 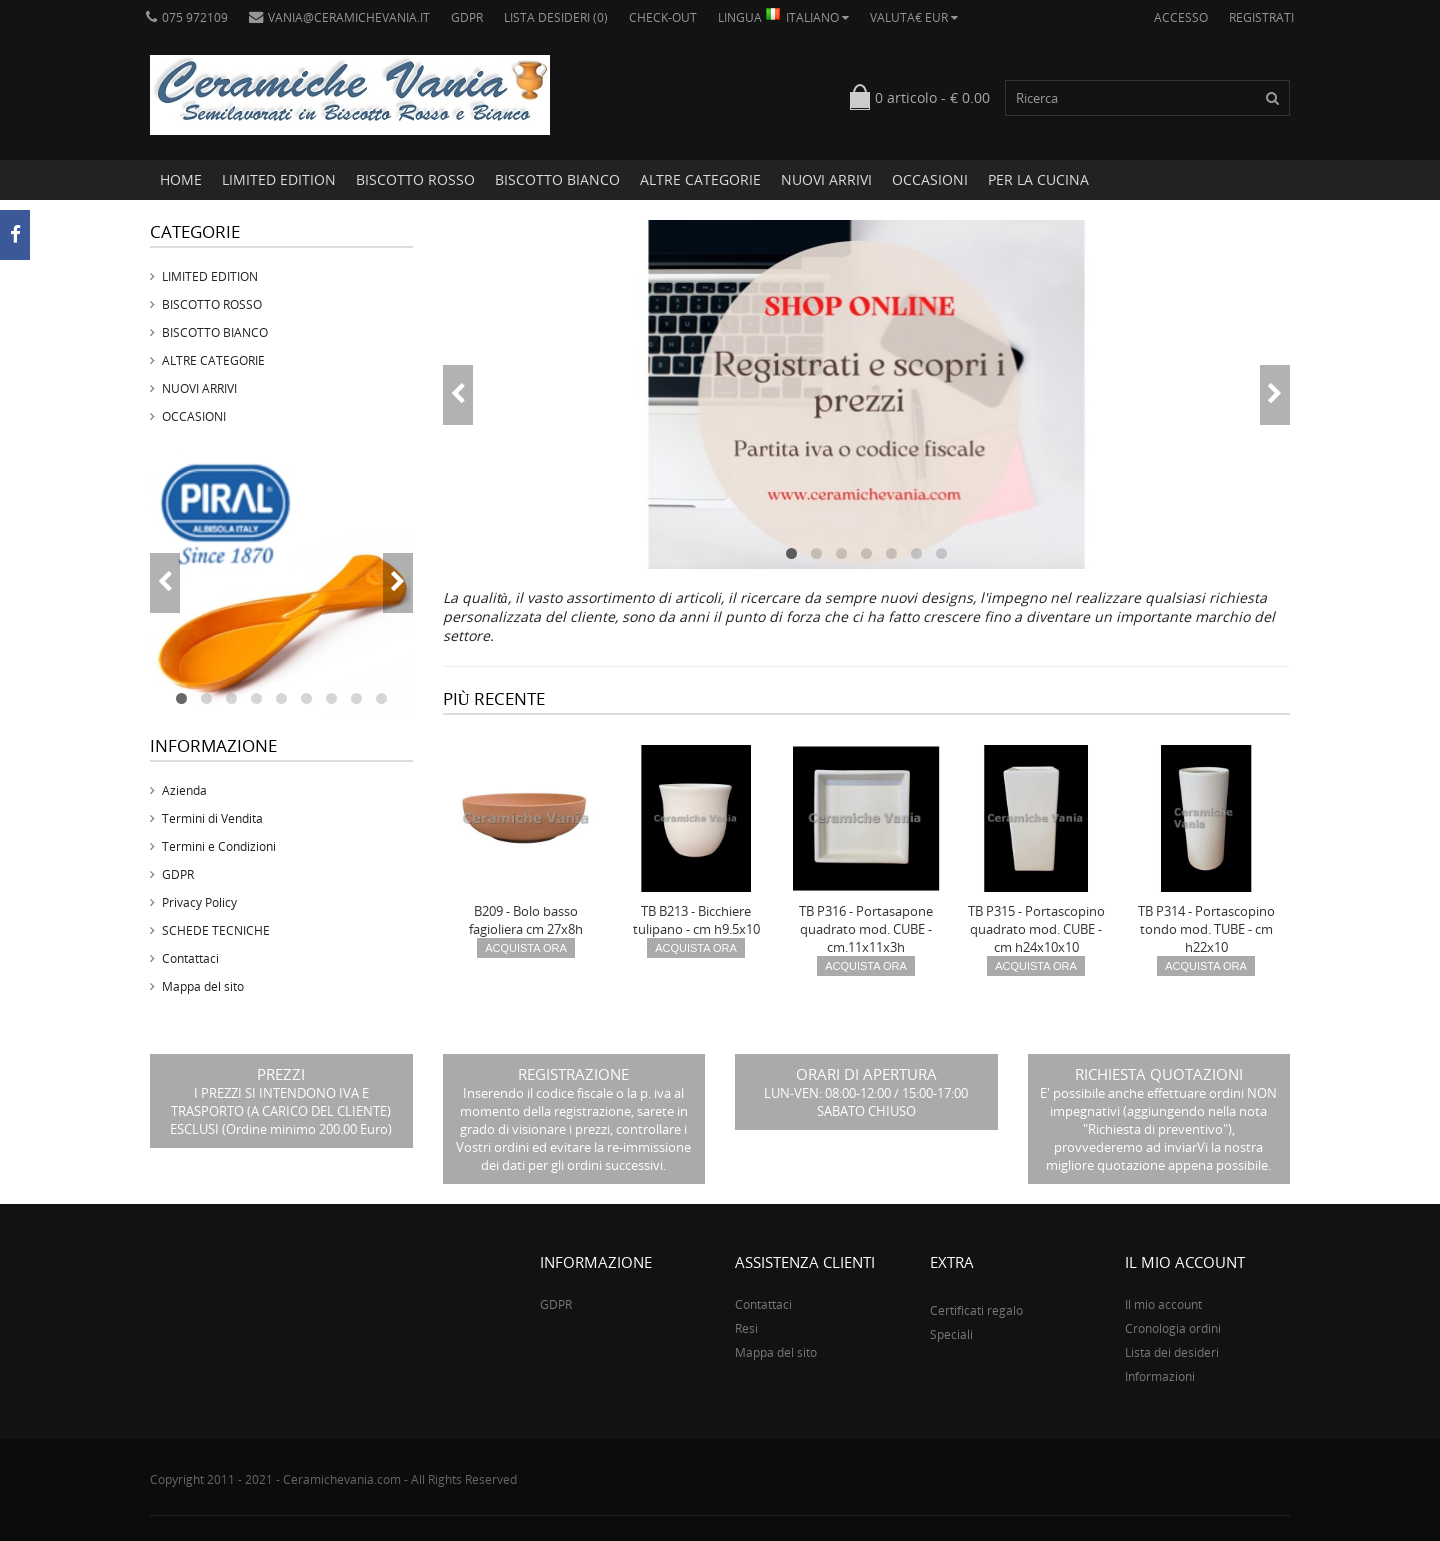 I want to click on Certificati regalo, so click(x=976, y=1310).